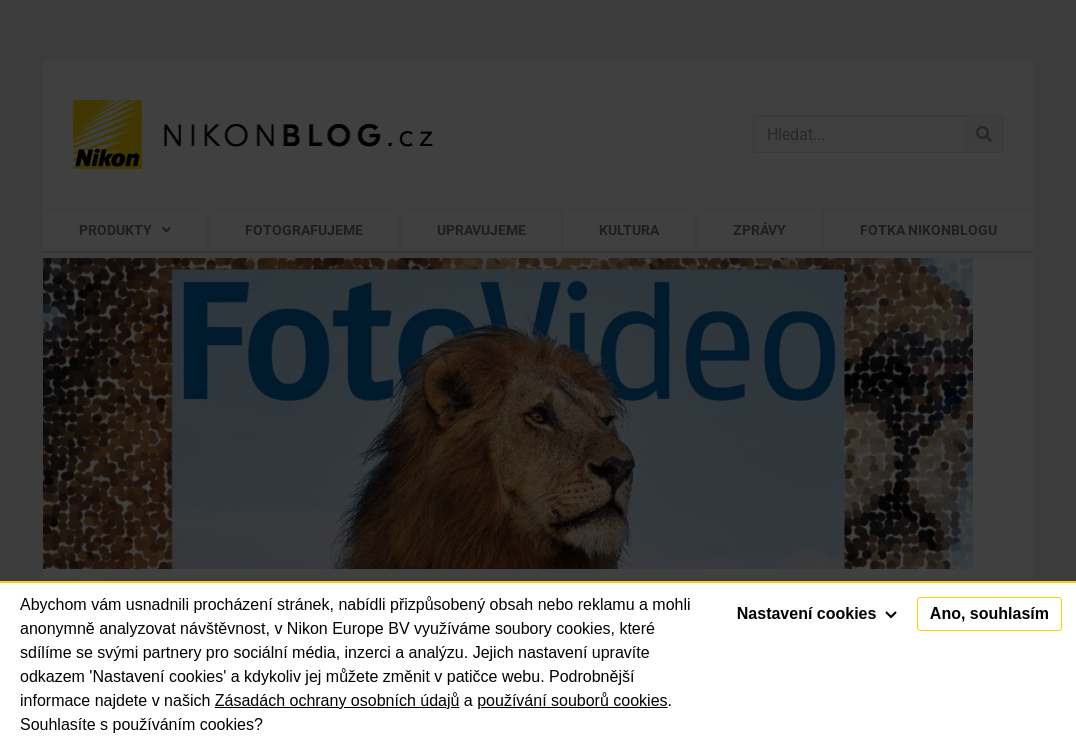 Image resolution: width=1076 pixels, height=747 pixels. What do you see at coordinates (337, 700) in the screenshot?
I see `Zásadách ochrany osobních údajů` at bounding box center [337, 700].